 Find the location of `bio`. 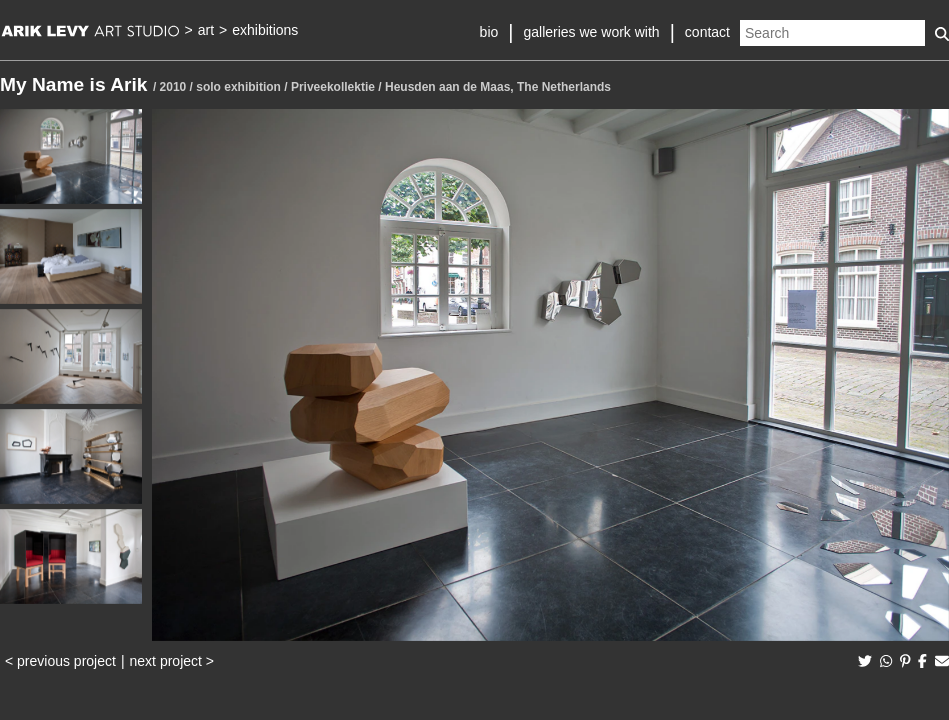

bio is located at coordinates (489, 32).